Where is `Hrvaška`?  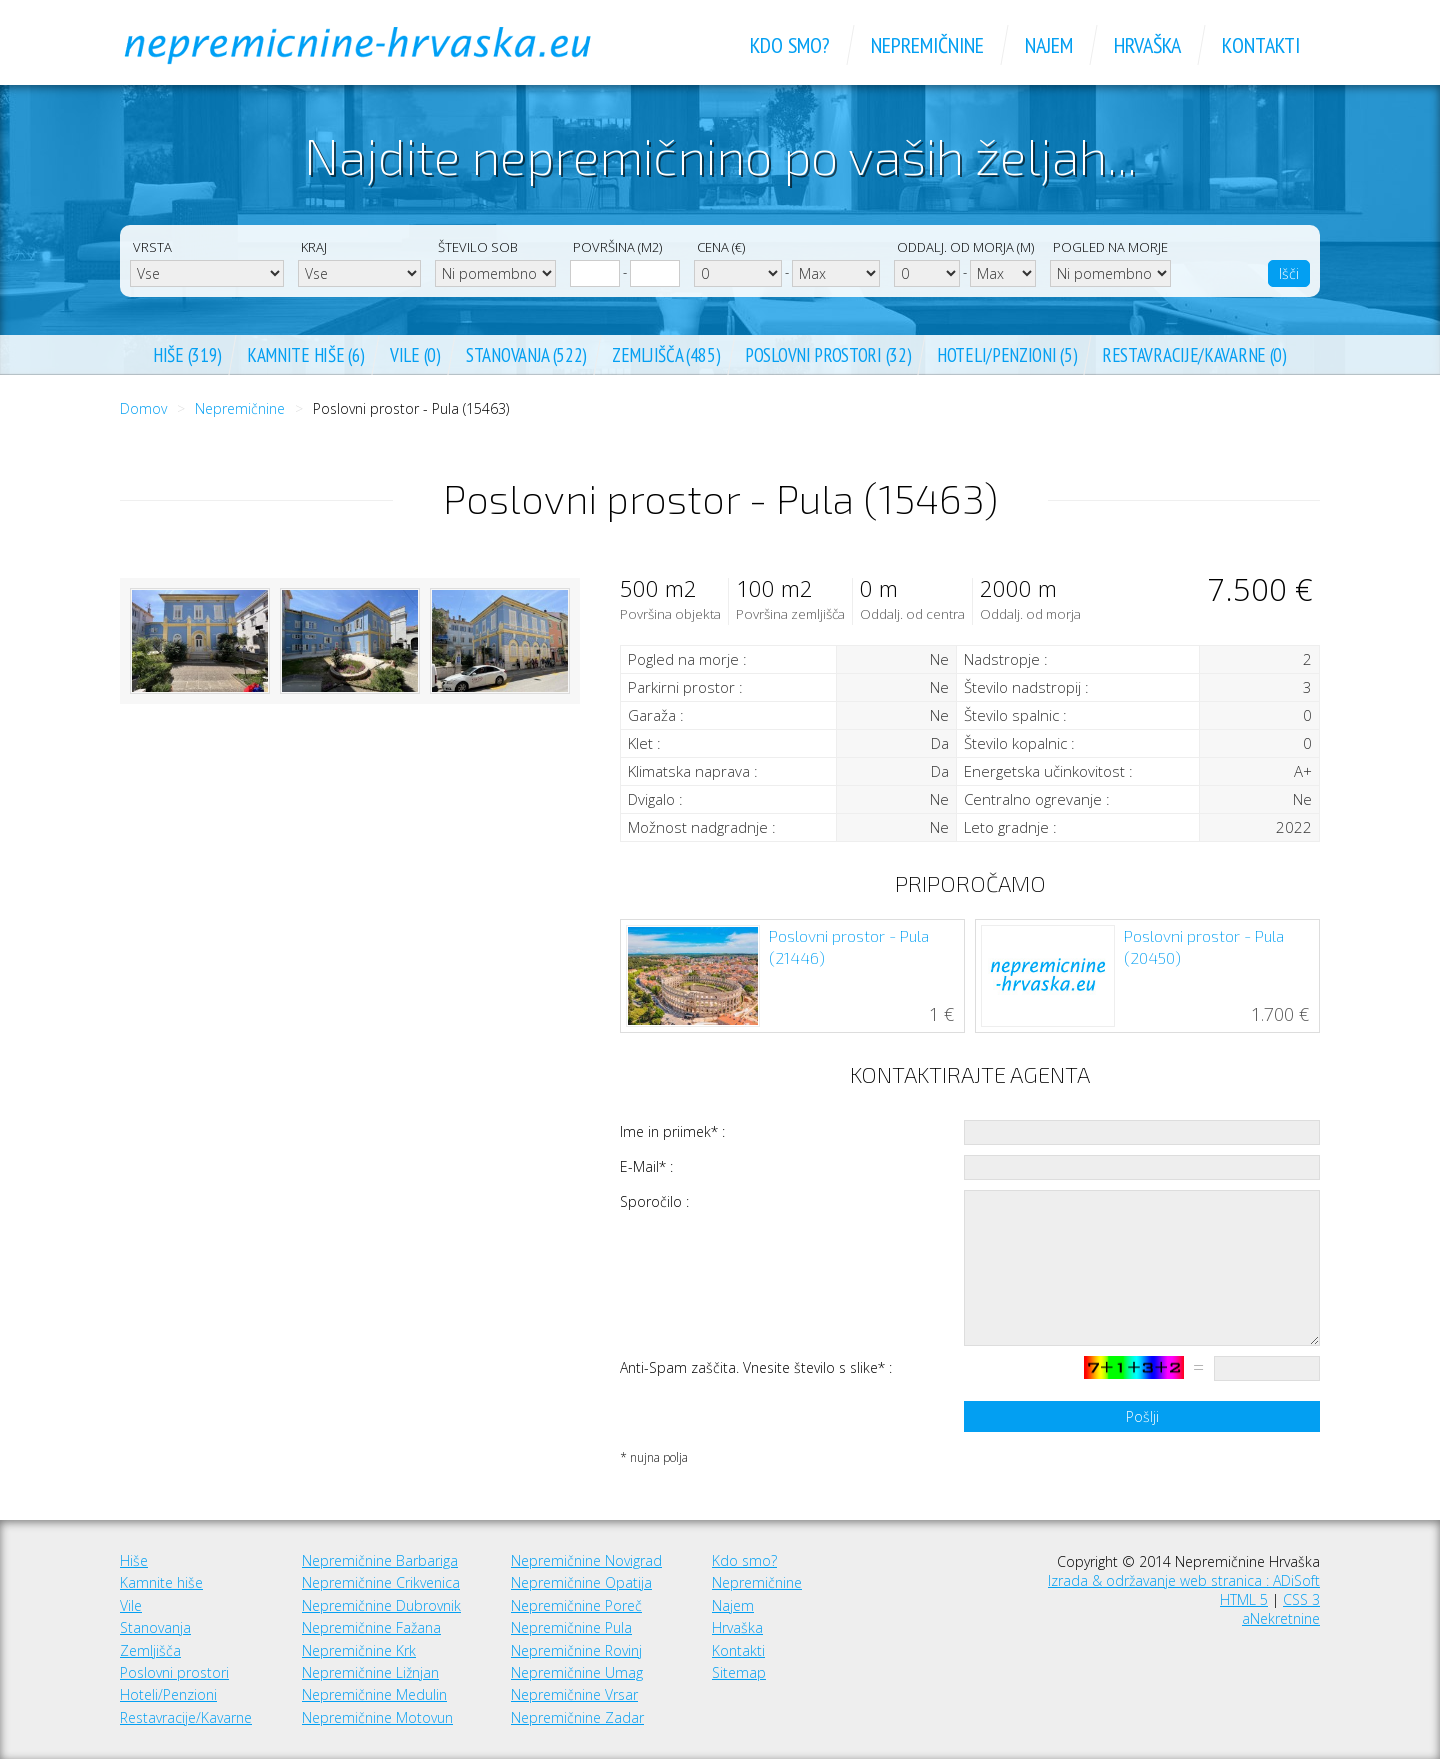
Hrvaška is located at coordinates (737, 1627).